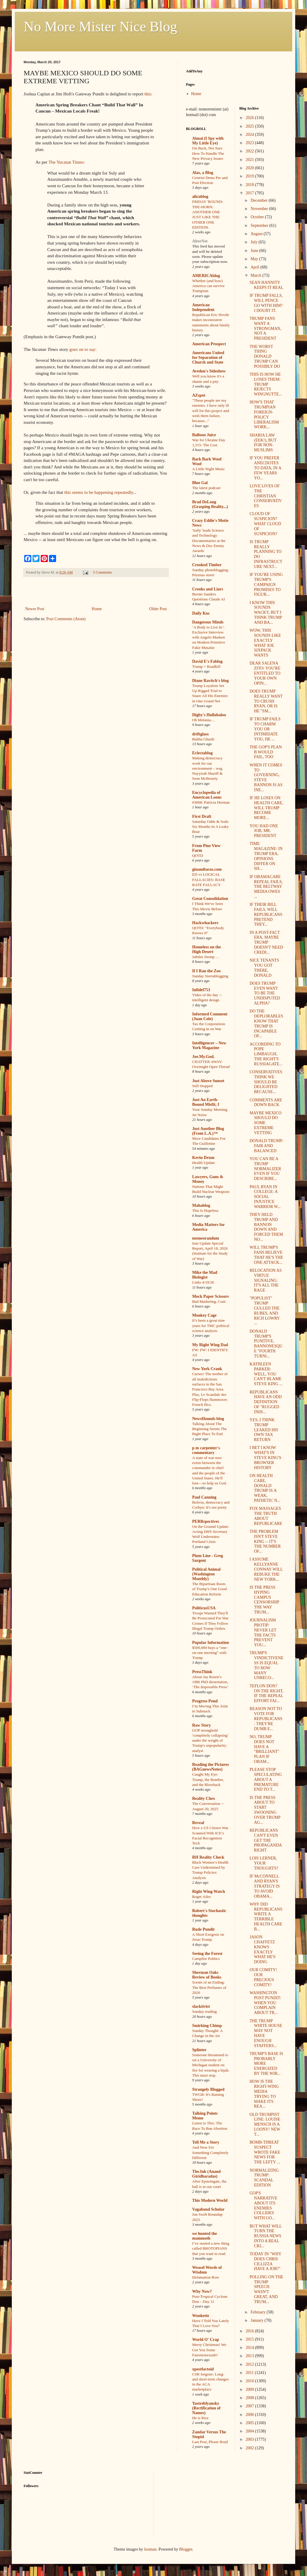 The width and height of the screenshot is (307, 2576). I want to click on Strangely Blogged, so click(208, 2089).